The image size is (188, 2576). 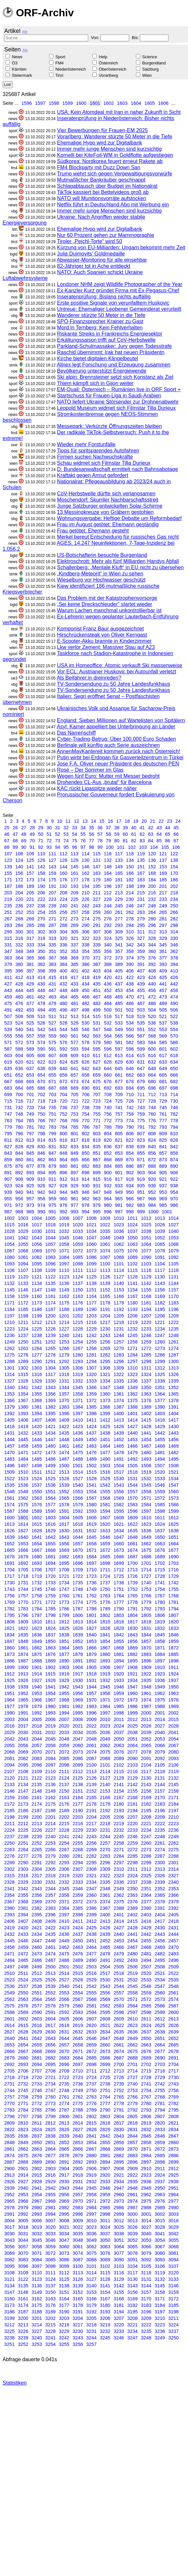 What do you see at coordinates (105, 2272) in the screenshot?
I see `3115` at bounding box center [105, 2272].